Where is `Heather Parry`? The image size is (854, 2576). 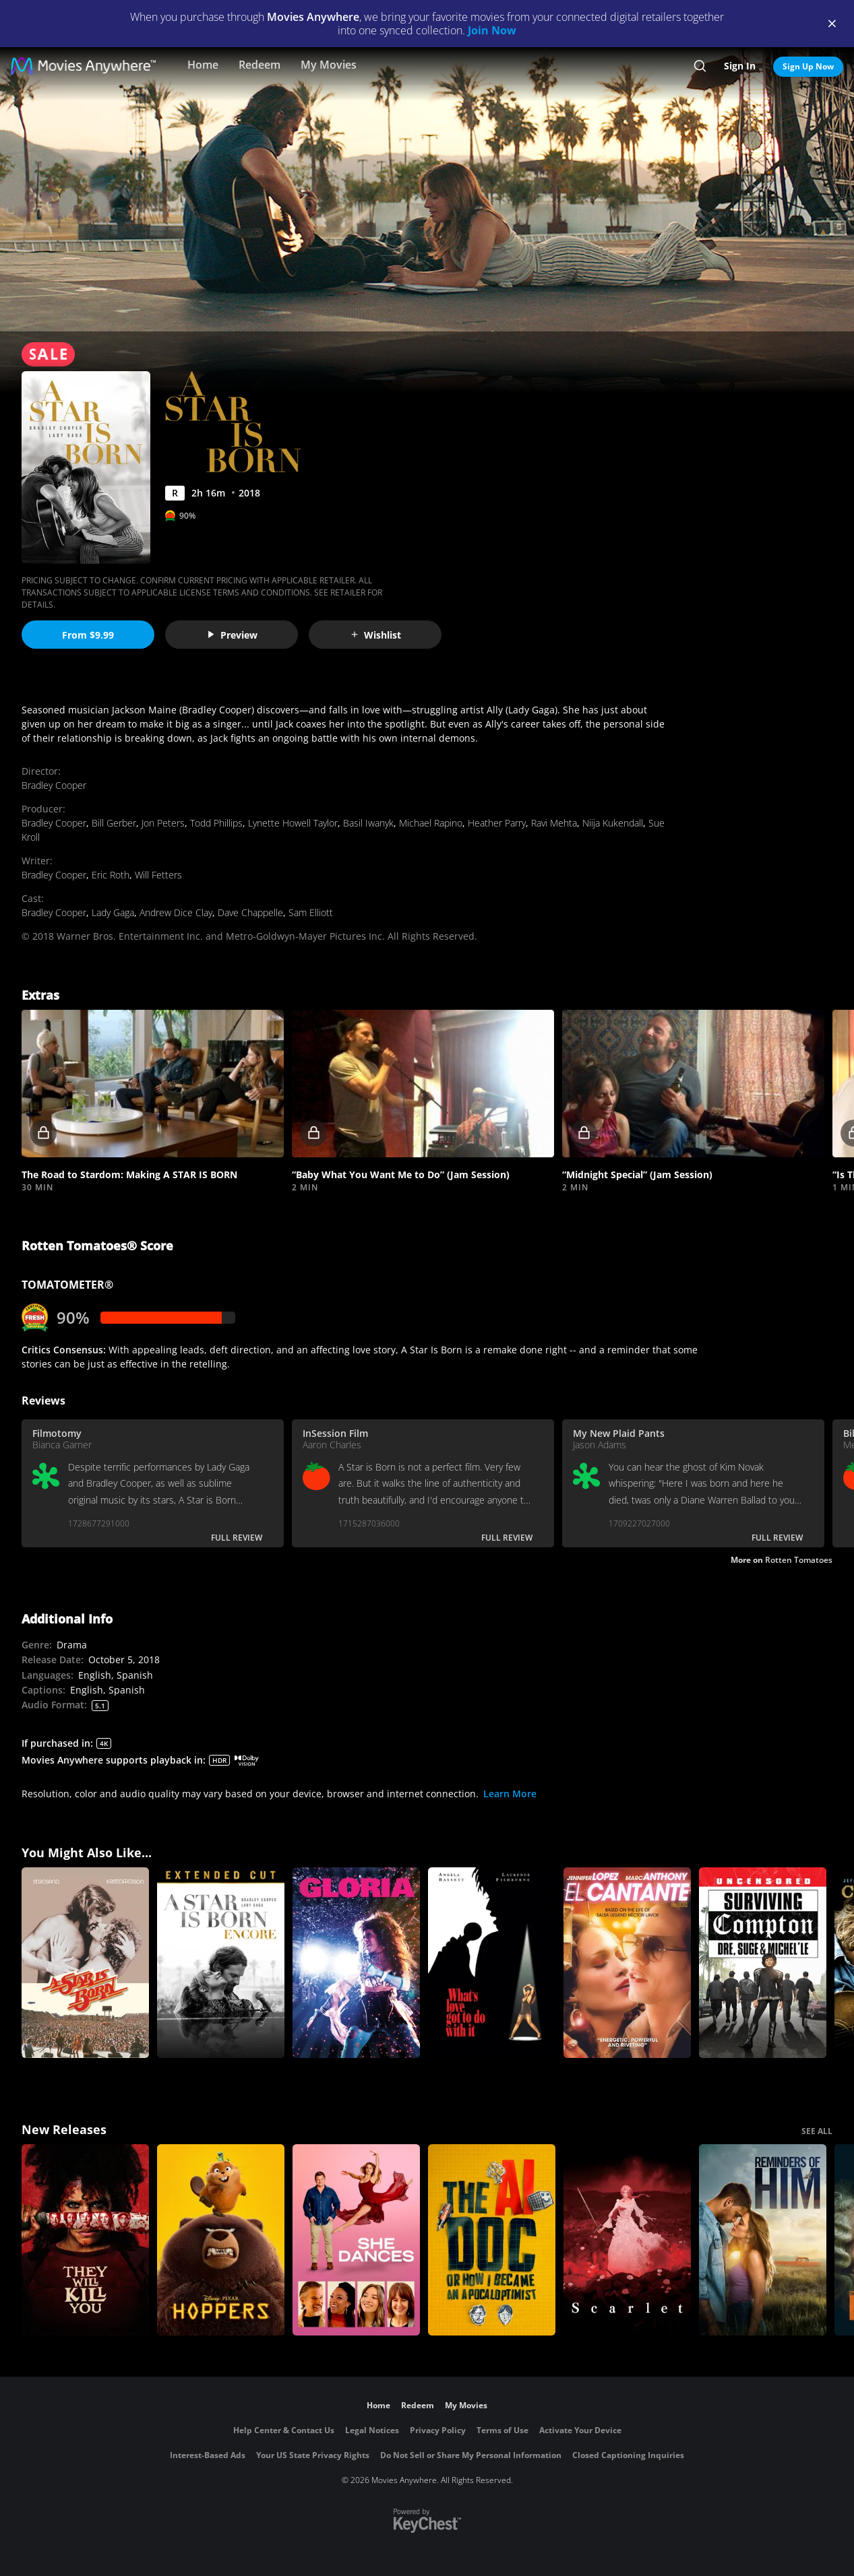
Heather Parry is located at coordinates (497, 822).